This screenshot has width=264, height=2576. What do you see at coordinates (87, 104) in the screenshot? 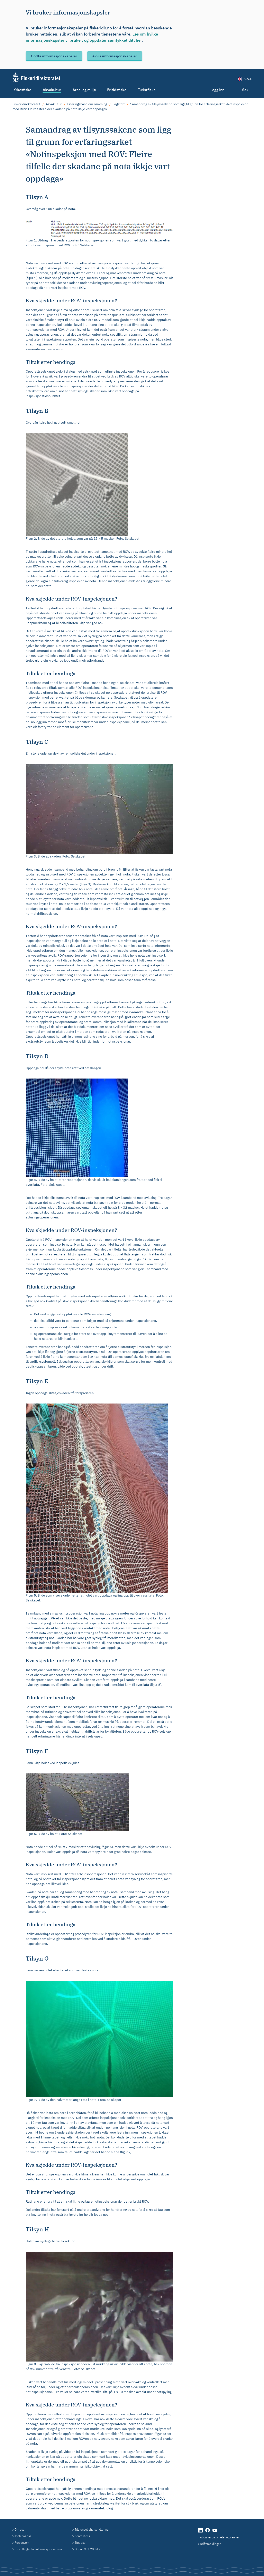
I see `Erfaringsbase om rømming` at bounding box center [87, 104].